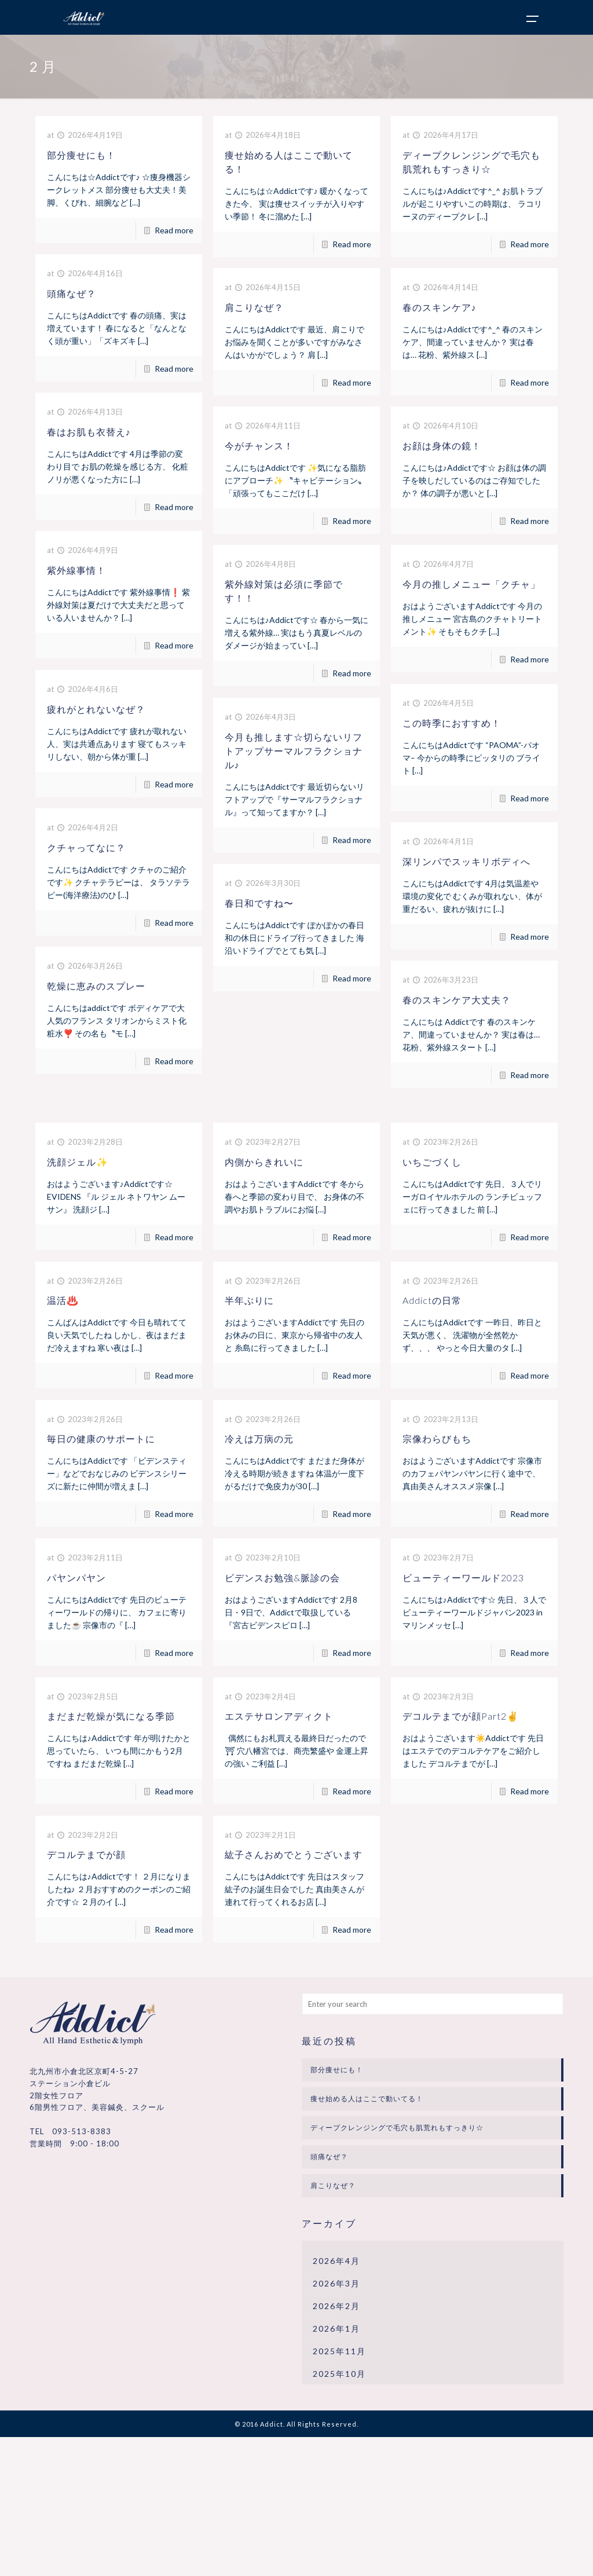  I want to click on デコルテまでが顔Part2✌️, so click(460, 1715).